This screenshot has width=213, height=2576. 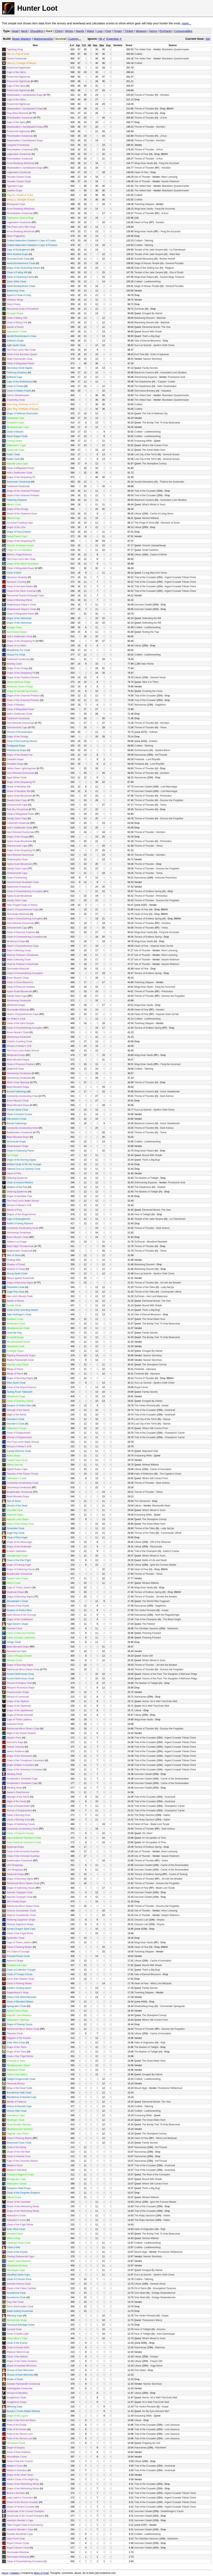 I want to click on Drape of Icy Intent, so click(x=16, y=645).